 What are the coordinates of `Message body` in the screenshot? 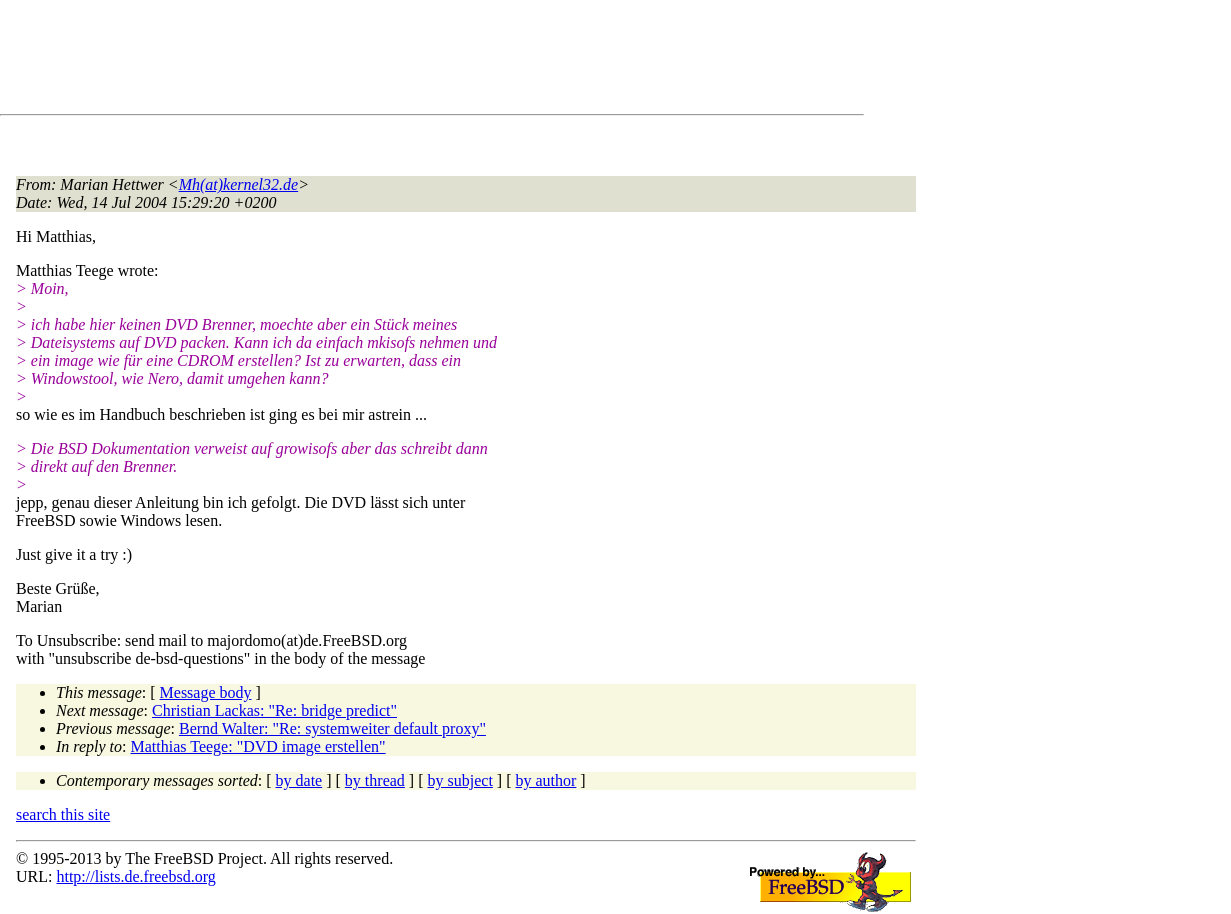 It's located at (206, 692).